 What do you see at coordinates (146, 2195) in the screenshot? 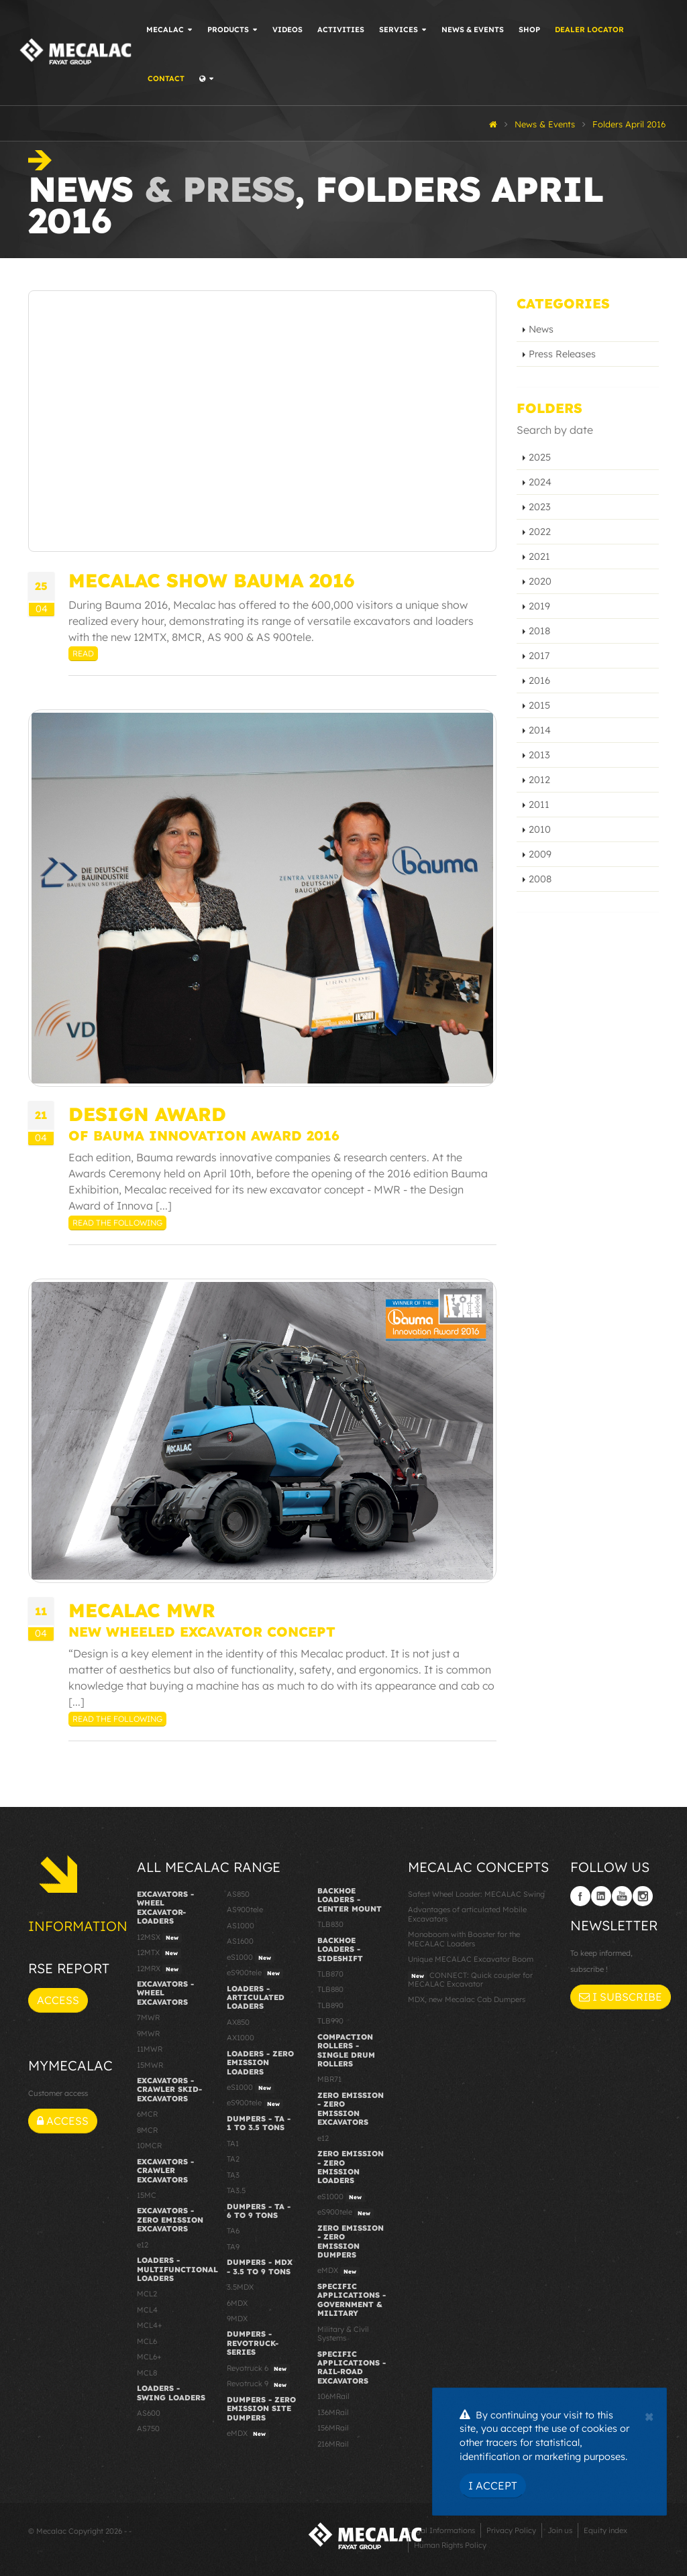
I see `15MC` at bounding box center [146, 2195].